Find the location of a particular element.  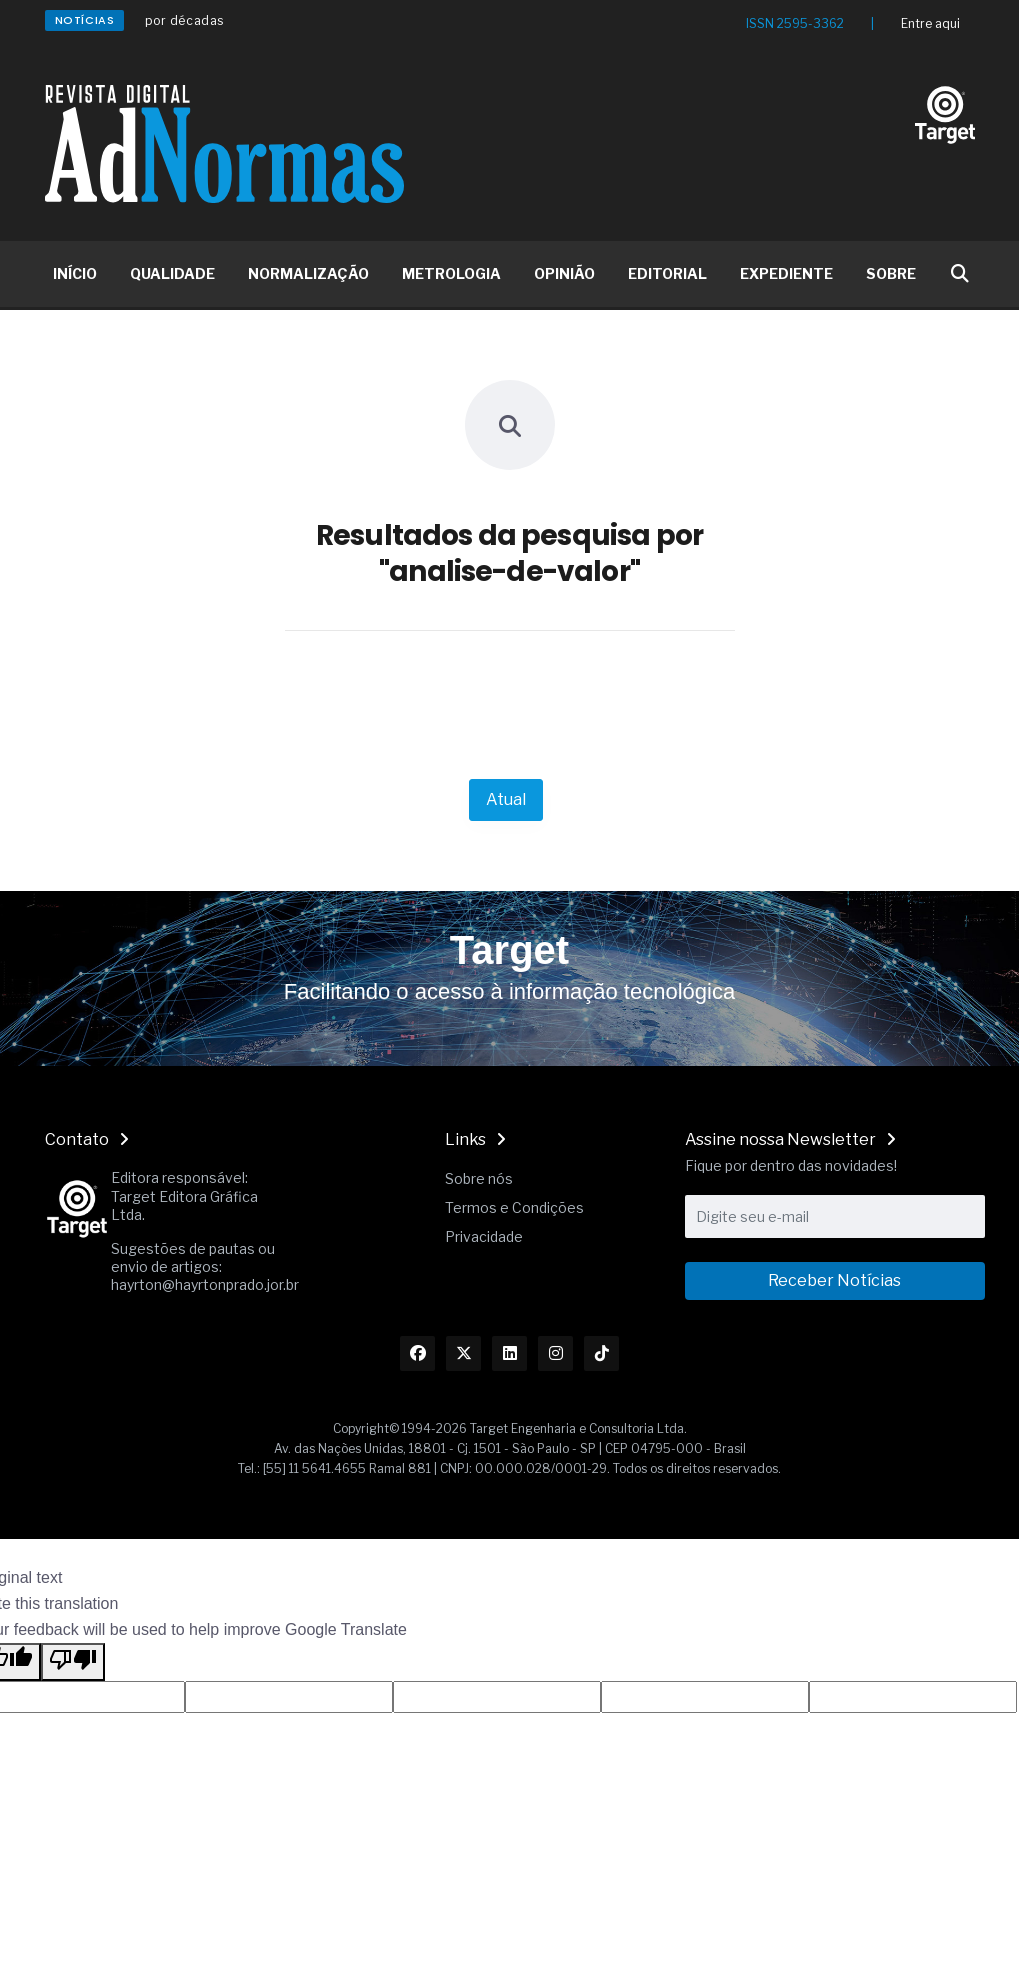

METROLOGIA is located at coordinates (451, 273).